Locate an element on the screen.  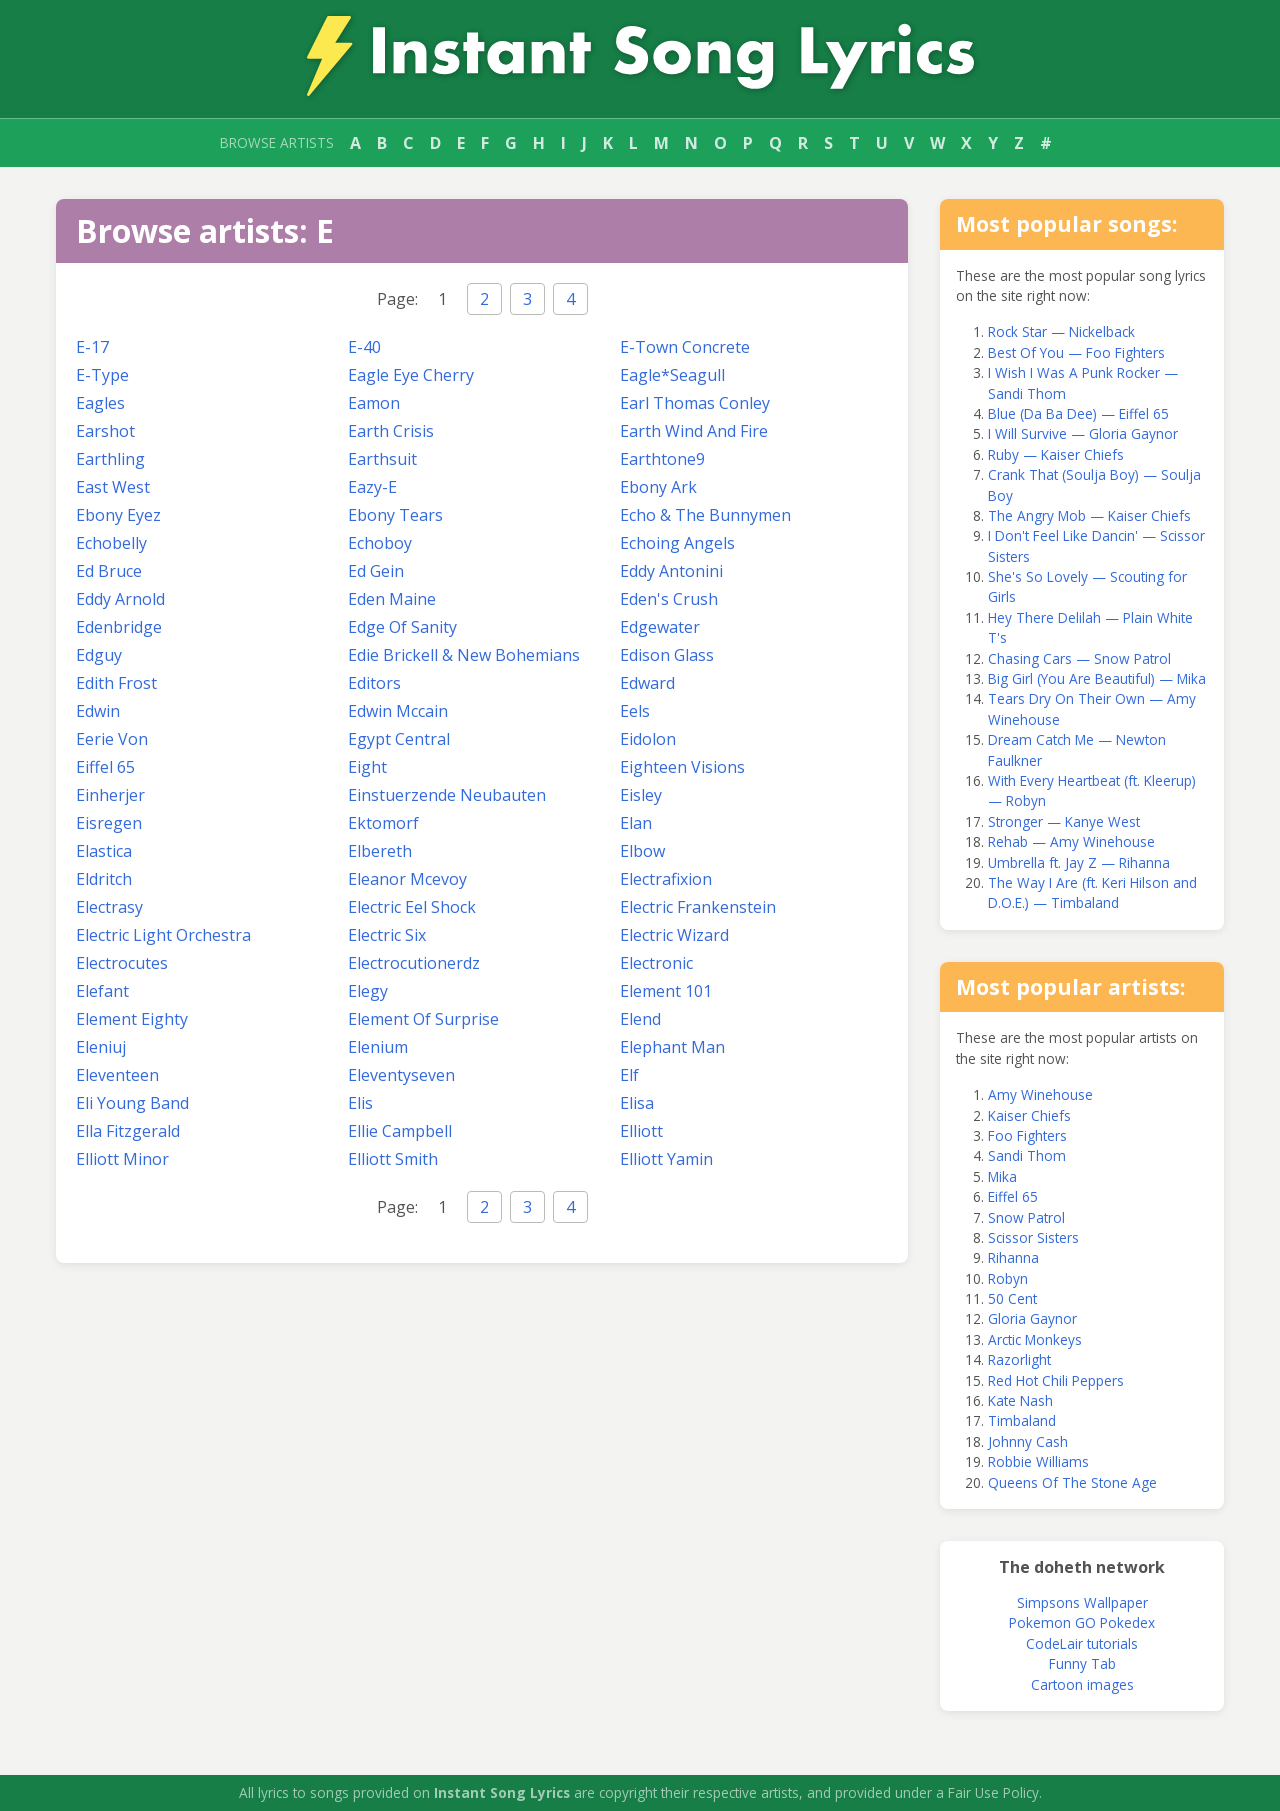
Scissor Sisters is located at coordinates (1033, 1237).